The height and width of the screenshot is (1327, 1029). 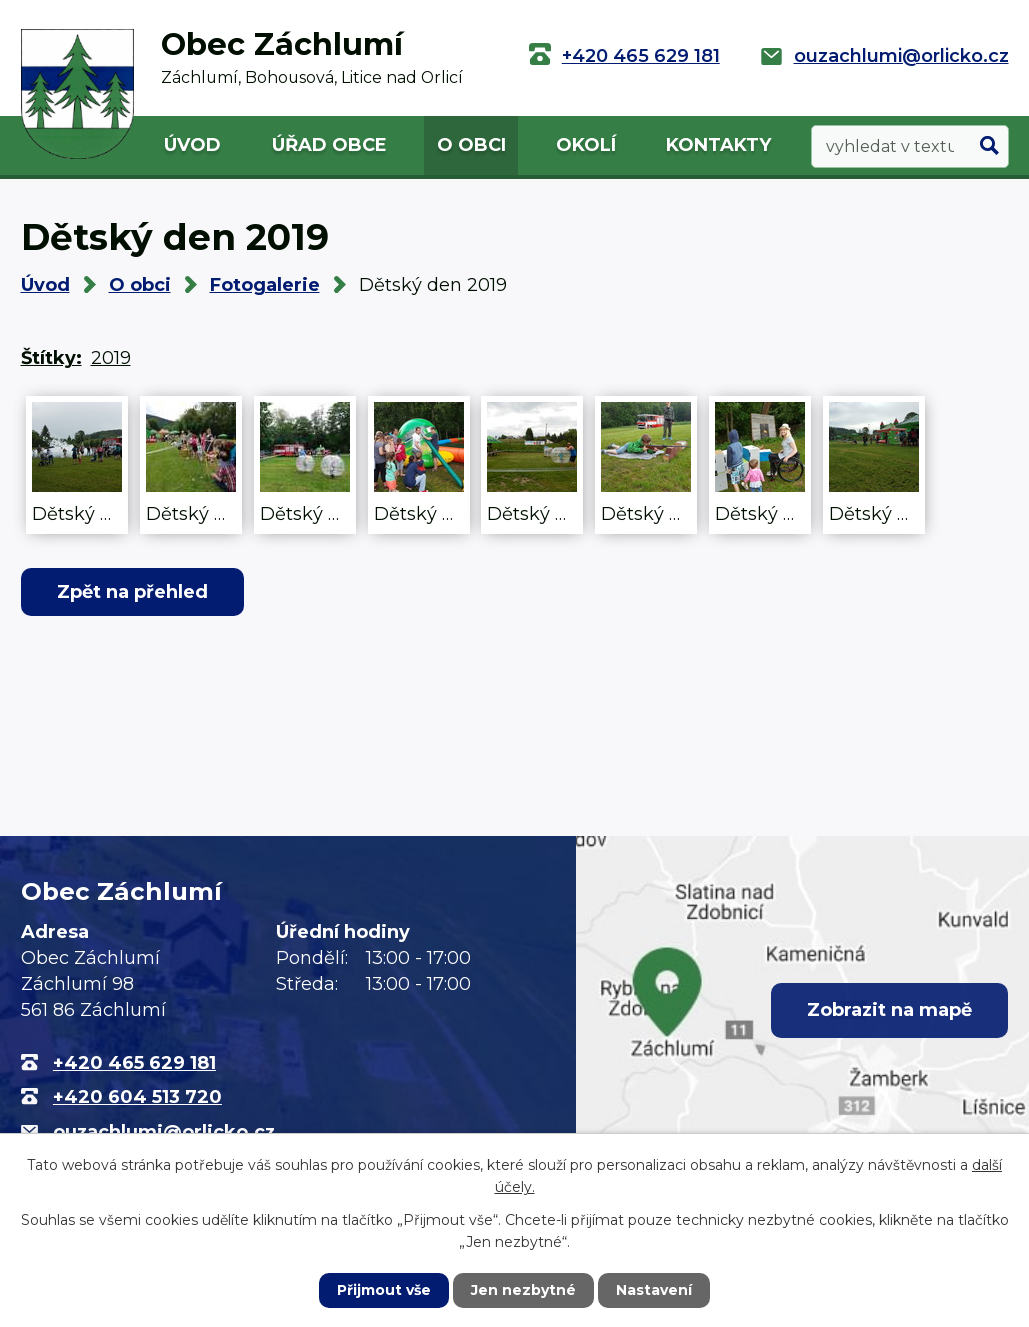 I want to click on 2019, so click(x=111, y=358).